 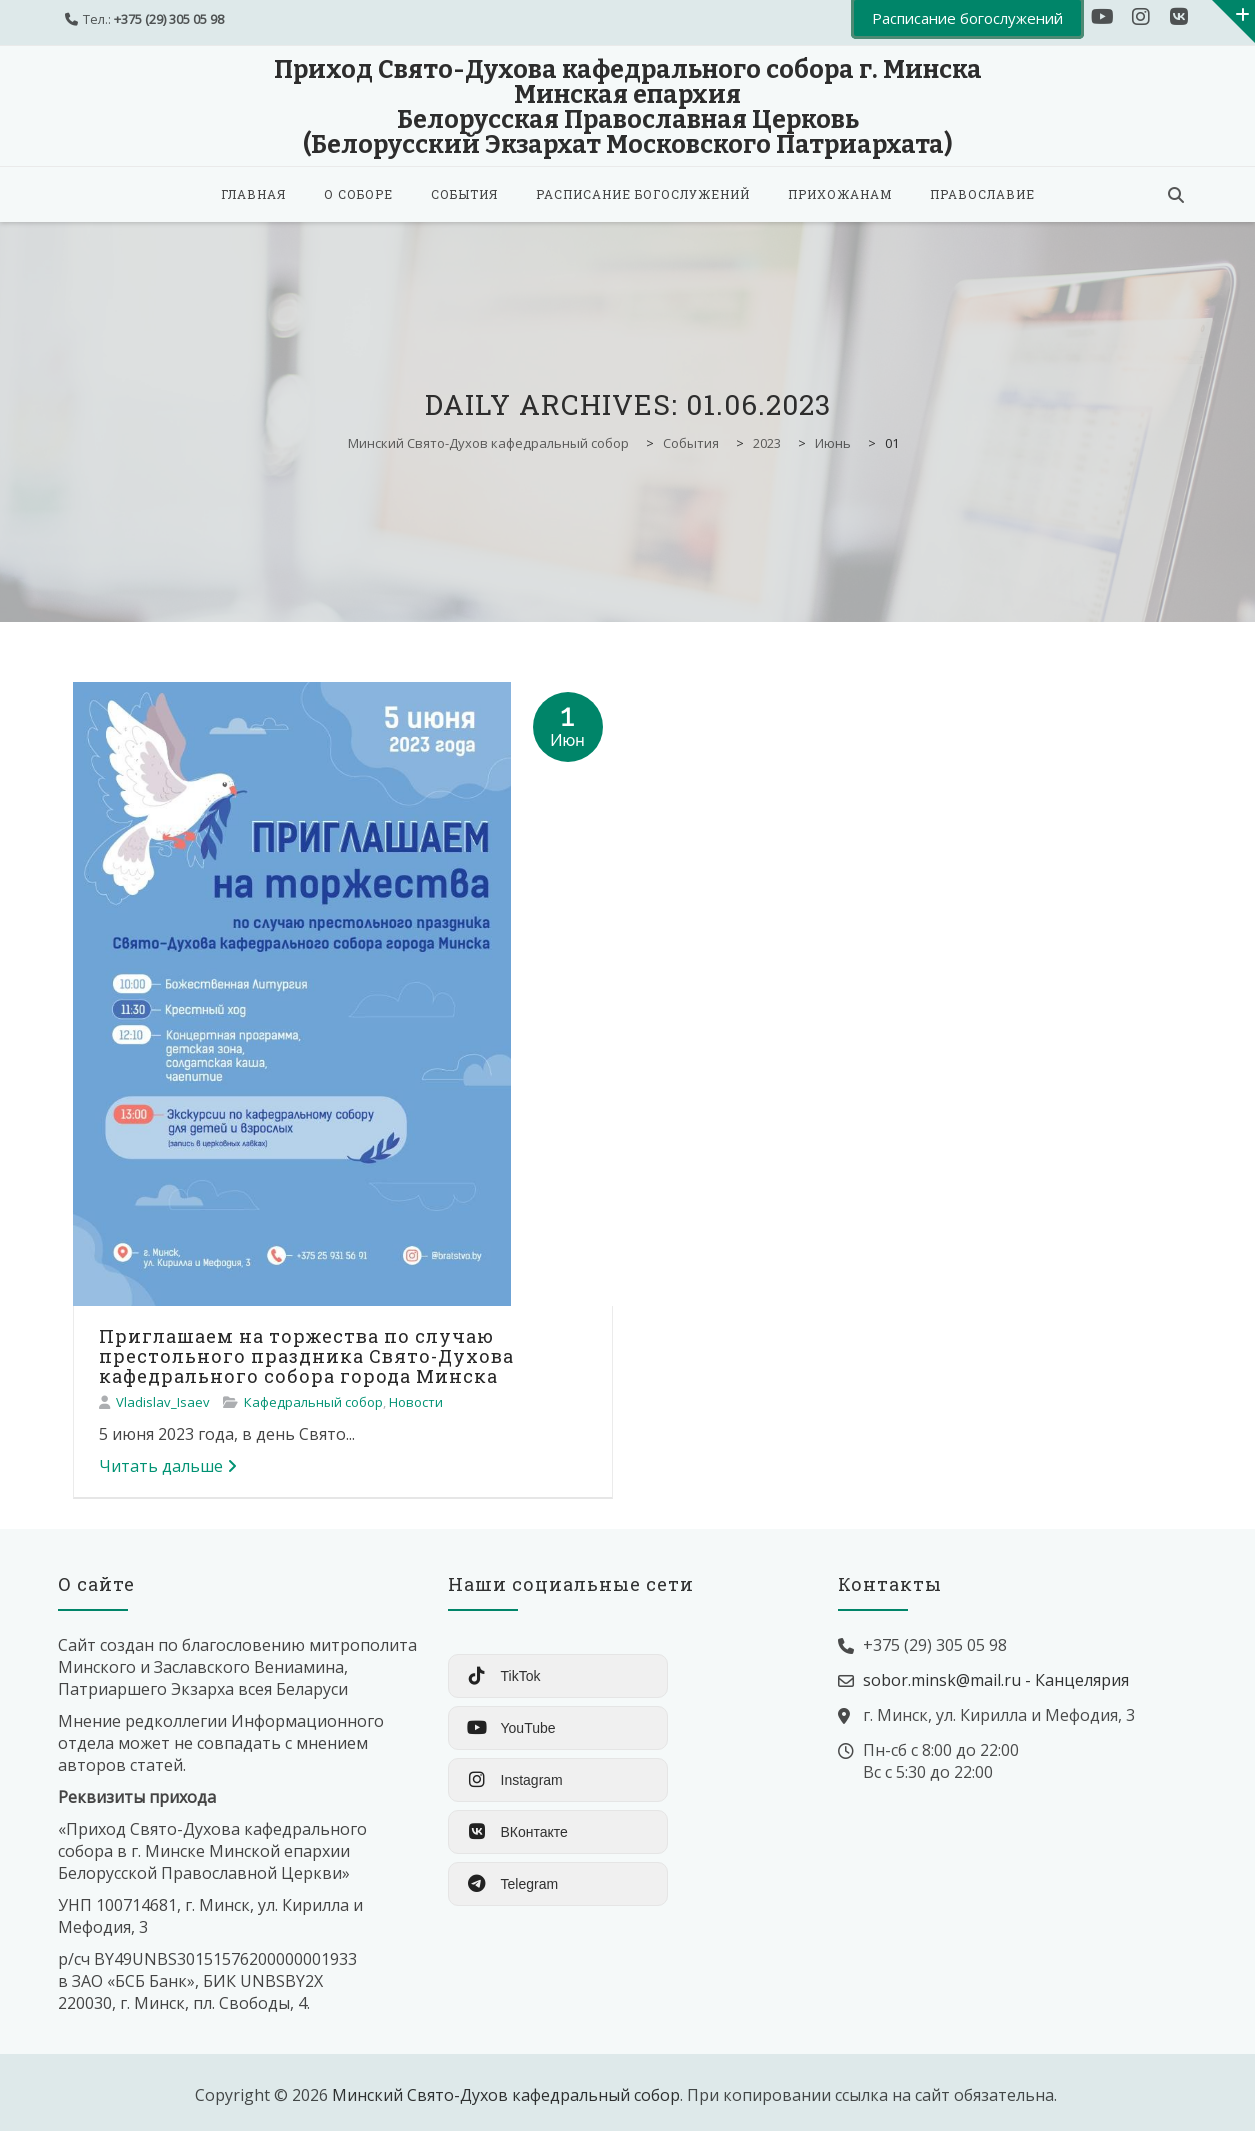 What do you see at coordinates (306, 1356) in the screenshot?
I see `Приглашаем на торжества по случаю престольного праздника Свято-Духова кафедрального собора города Минска` at bounding box center [306, 1356].